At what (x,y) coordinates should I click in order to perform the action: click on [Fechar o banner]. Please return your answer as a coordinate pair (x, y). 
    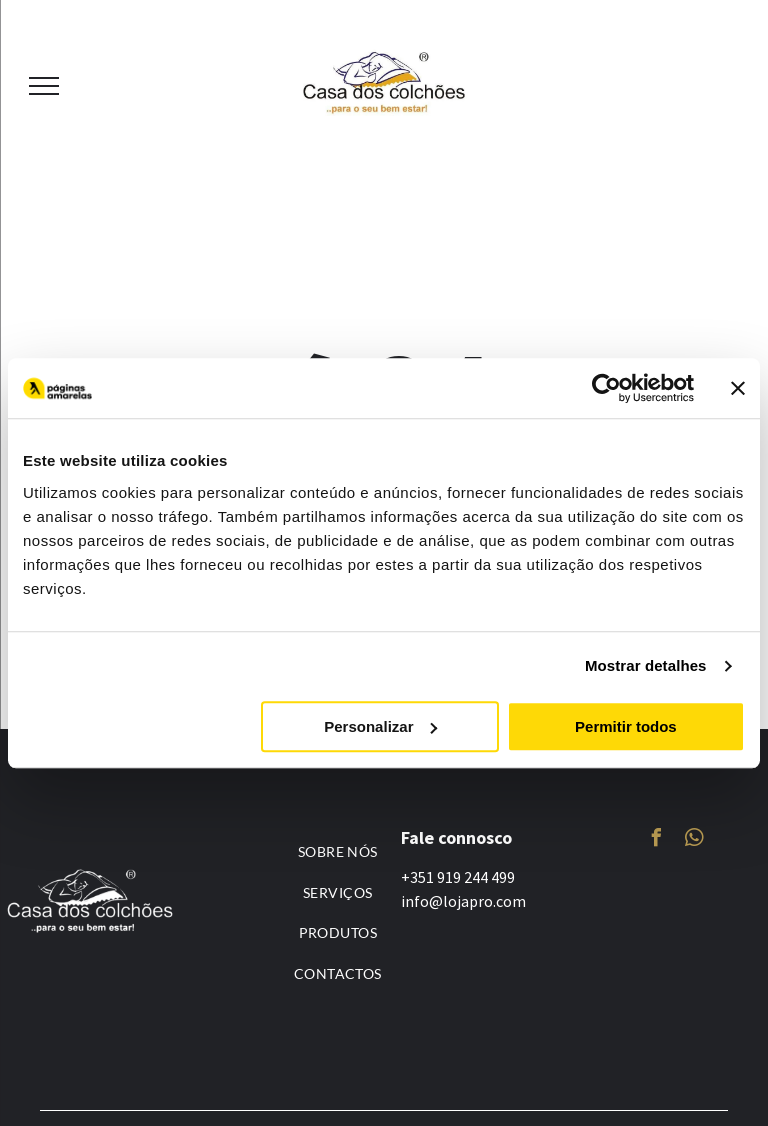
    Looking at the image, I should click on (738, 388).